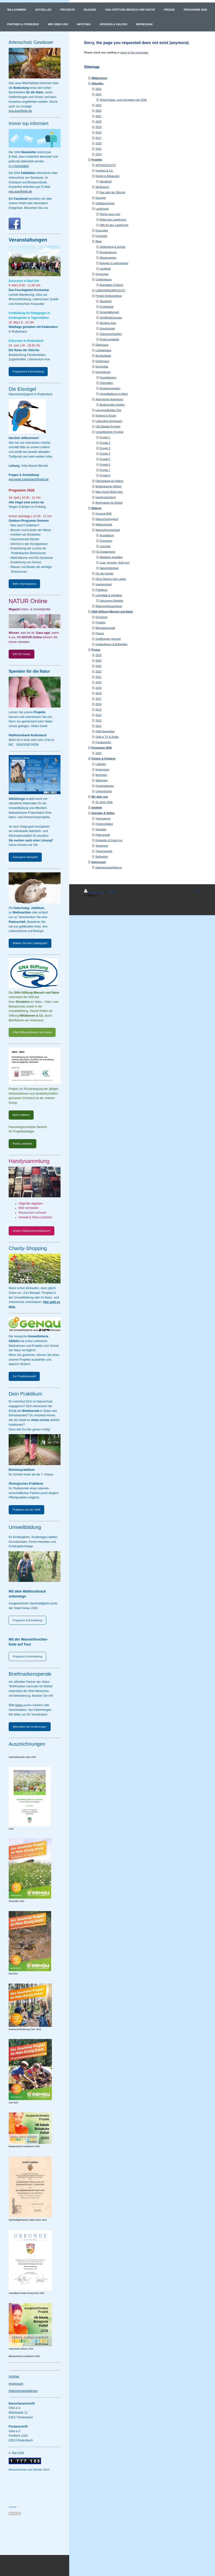 This screenshot has width=215, height=2576. I want to click on Laubfrosch, so click(102, 208).